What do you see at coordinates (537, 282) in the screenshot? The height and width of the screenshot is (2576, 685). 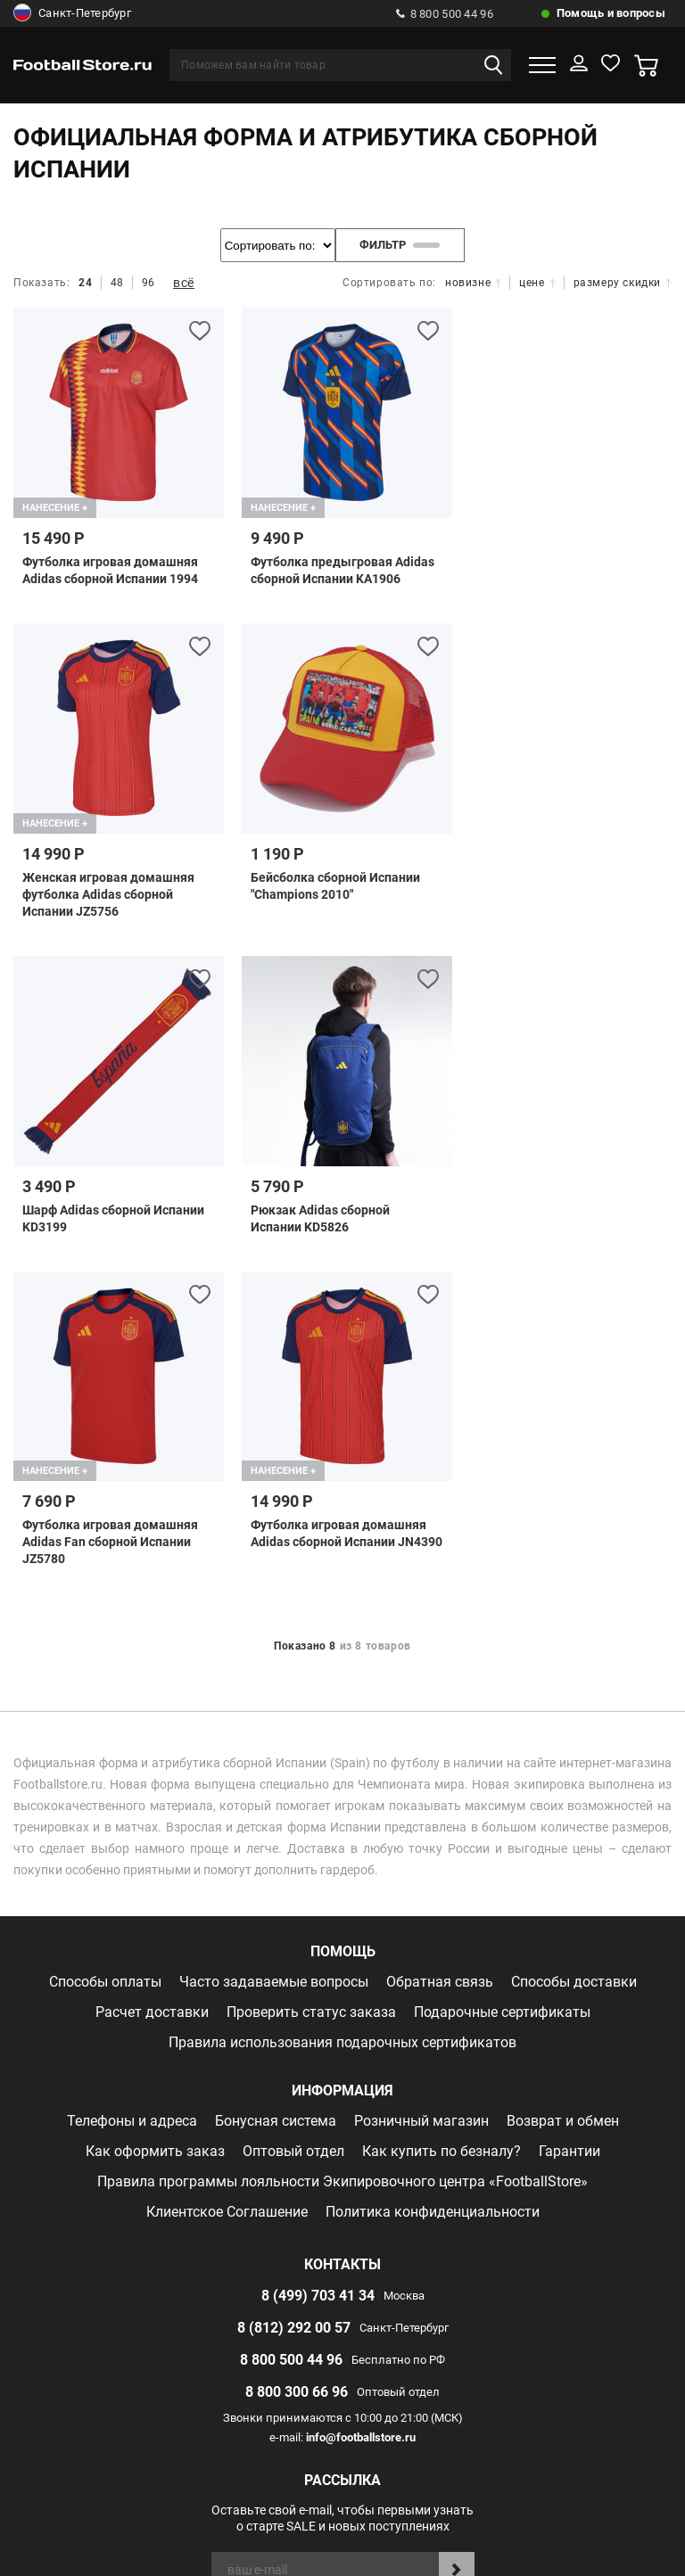 I see `цене` at bounding box center [537, 282].